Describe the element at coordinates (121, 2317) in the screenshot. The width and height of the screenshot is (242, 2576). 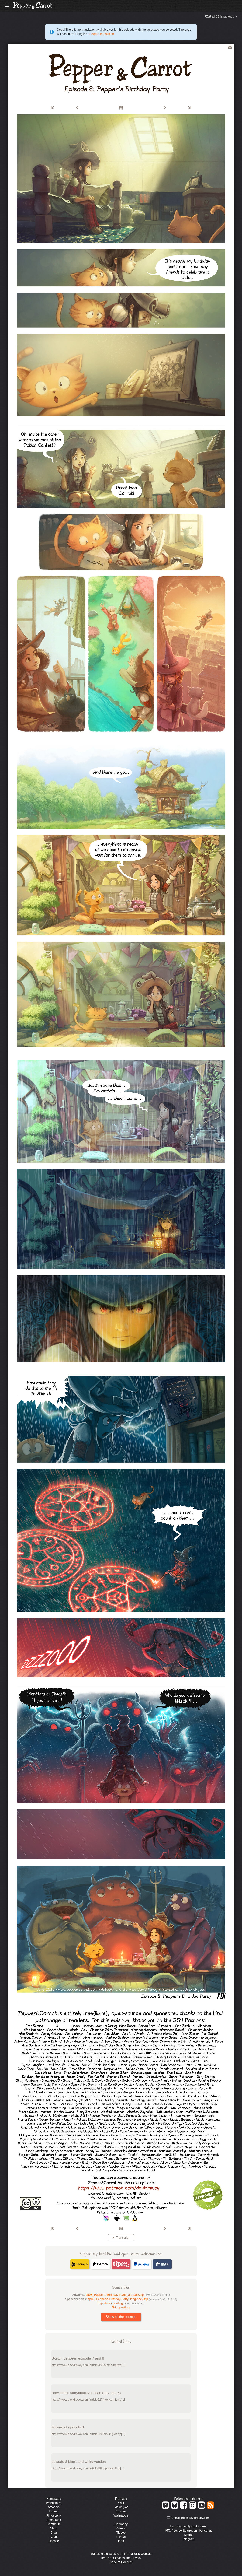
I see `Show all the sources` at that location.